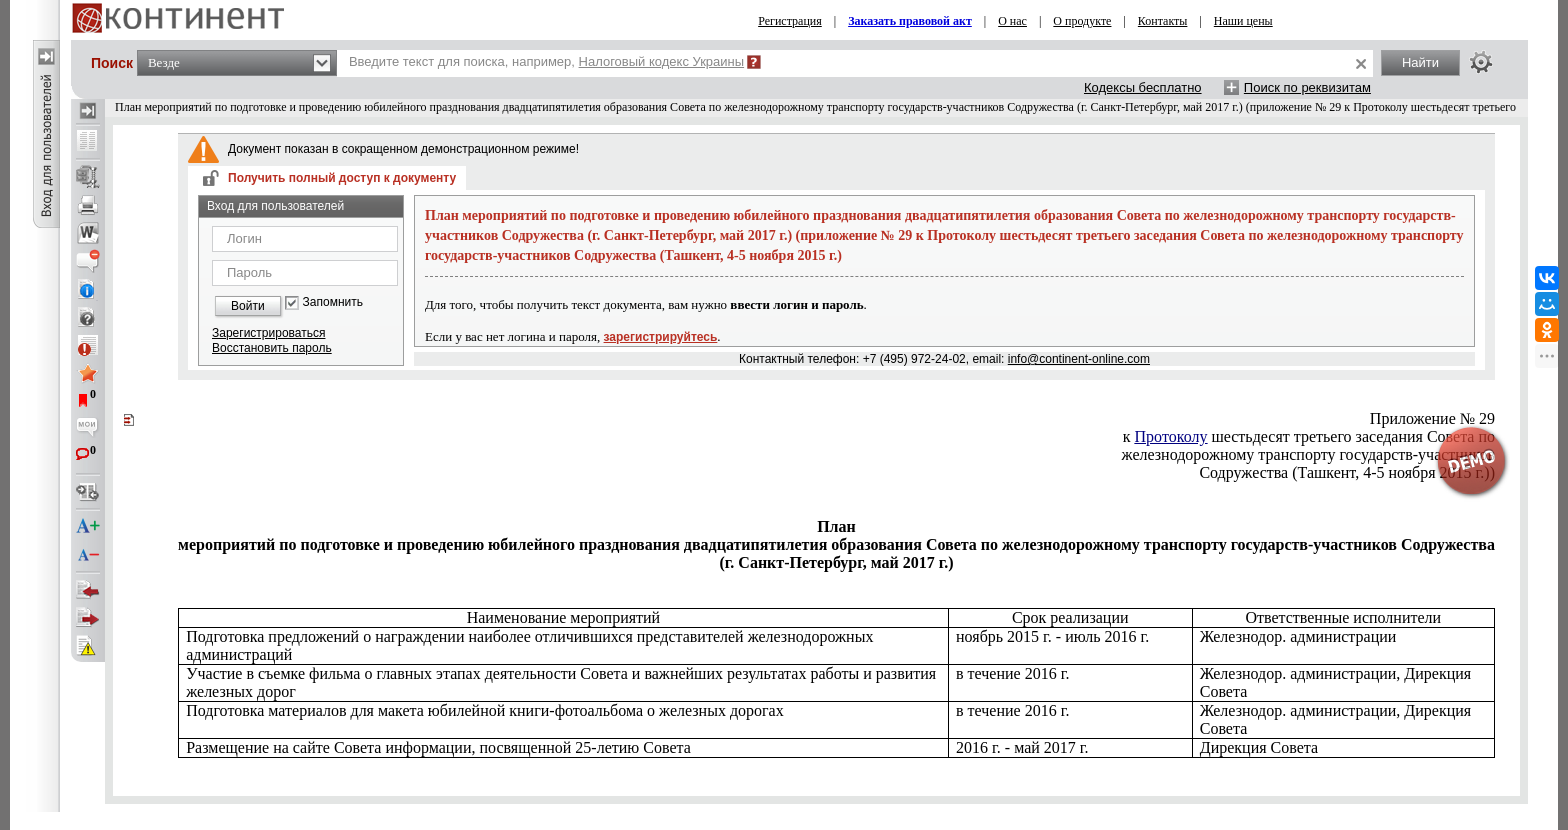 The image size is (1568, 830). Describe the element at coordinates (1012, 21) in the screenshot. I see `О нас` at that location.